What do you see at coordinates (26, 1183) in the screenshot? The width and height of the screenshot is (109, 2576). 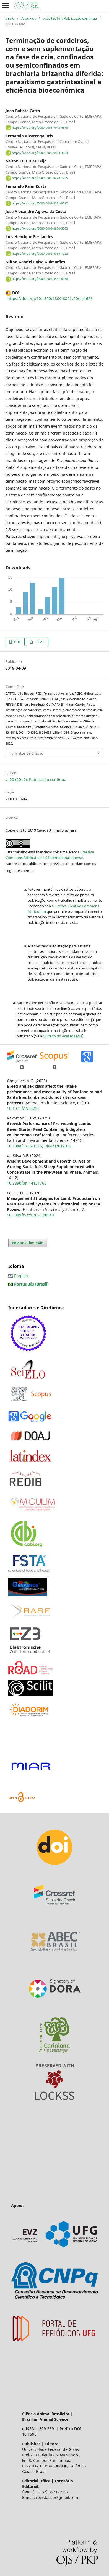 I see `10.3390/ani14121766` at bounding box center [26, 1183].